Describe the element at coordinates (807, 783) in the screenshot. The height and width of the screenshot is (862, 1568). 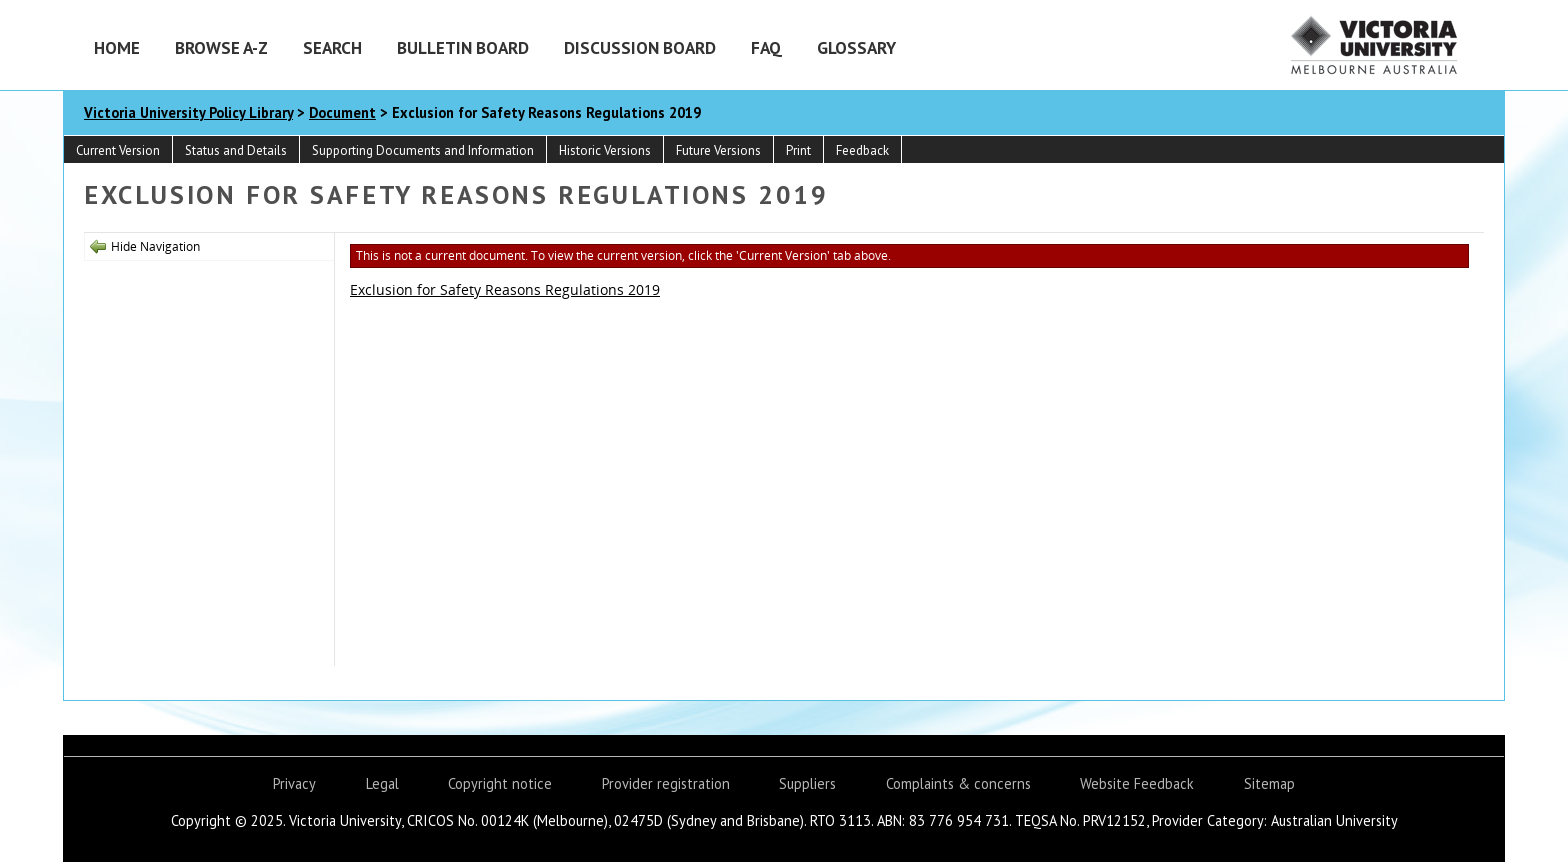
I see `Suppliers` at that location.